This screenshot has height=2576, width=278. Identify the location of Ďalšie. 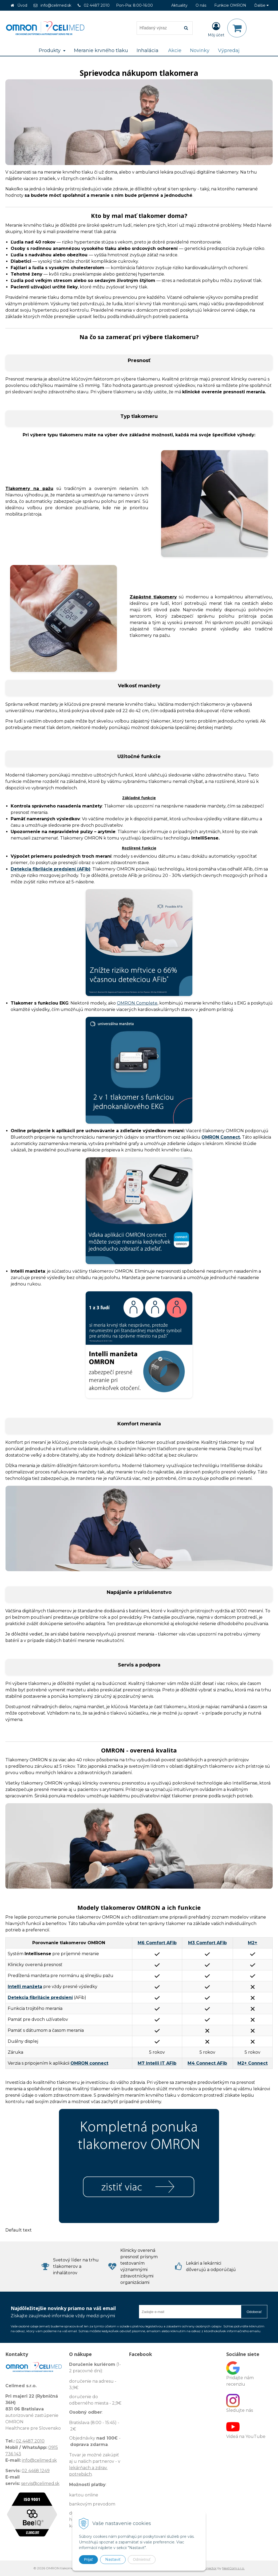
(261, 5).